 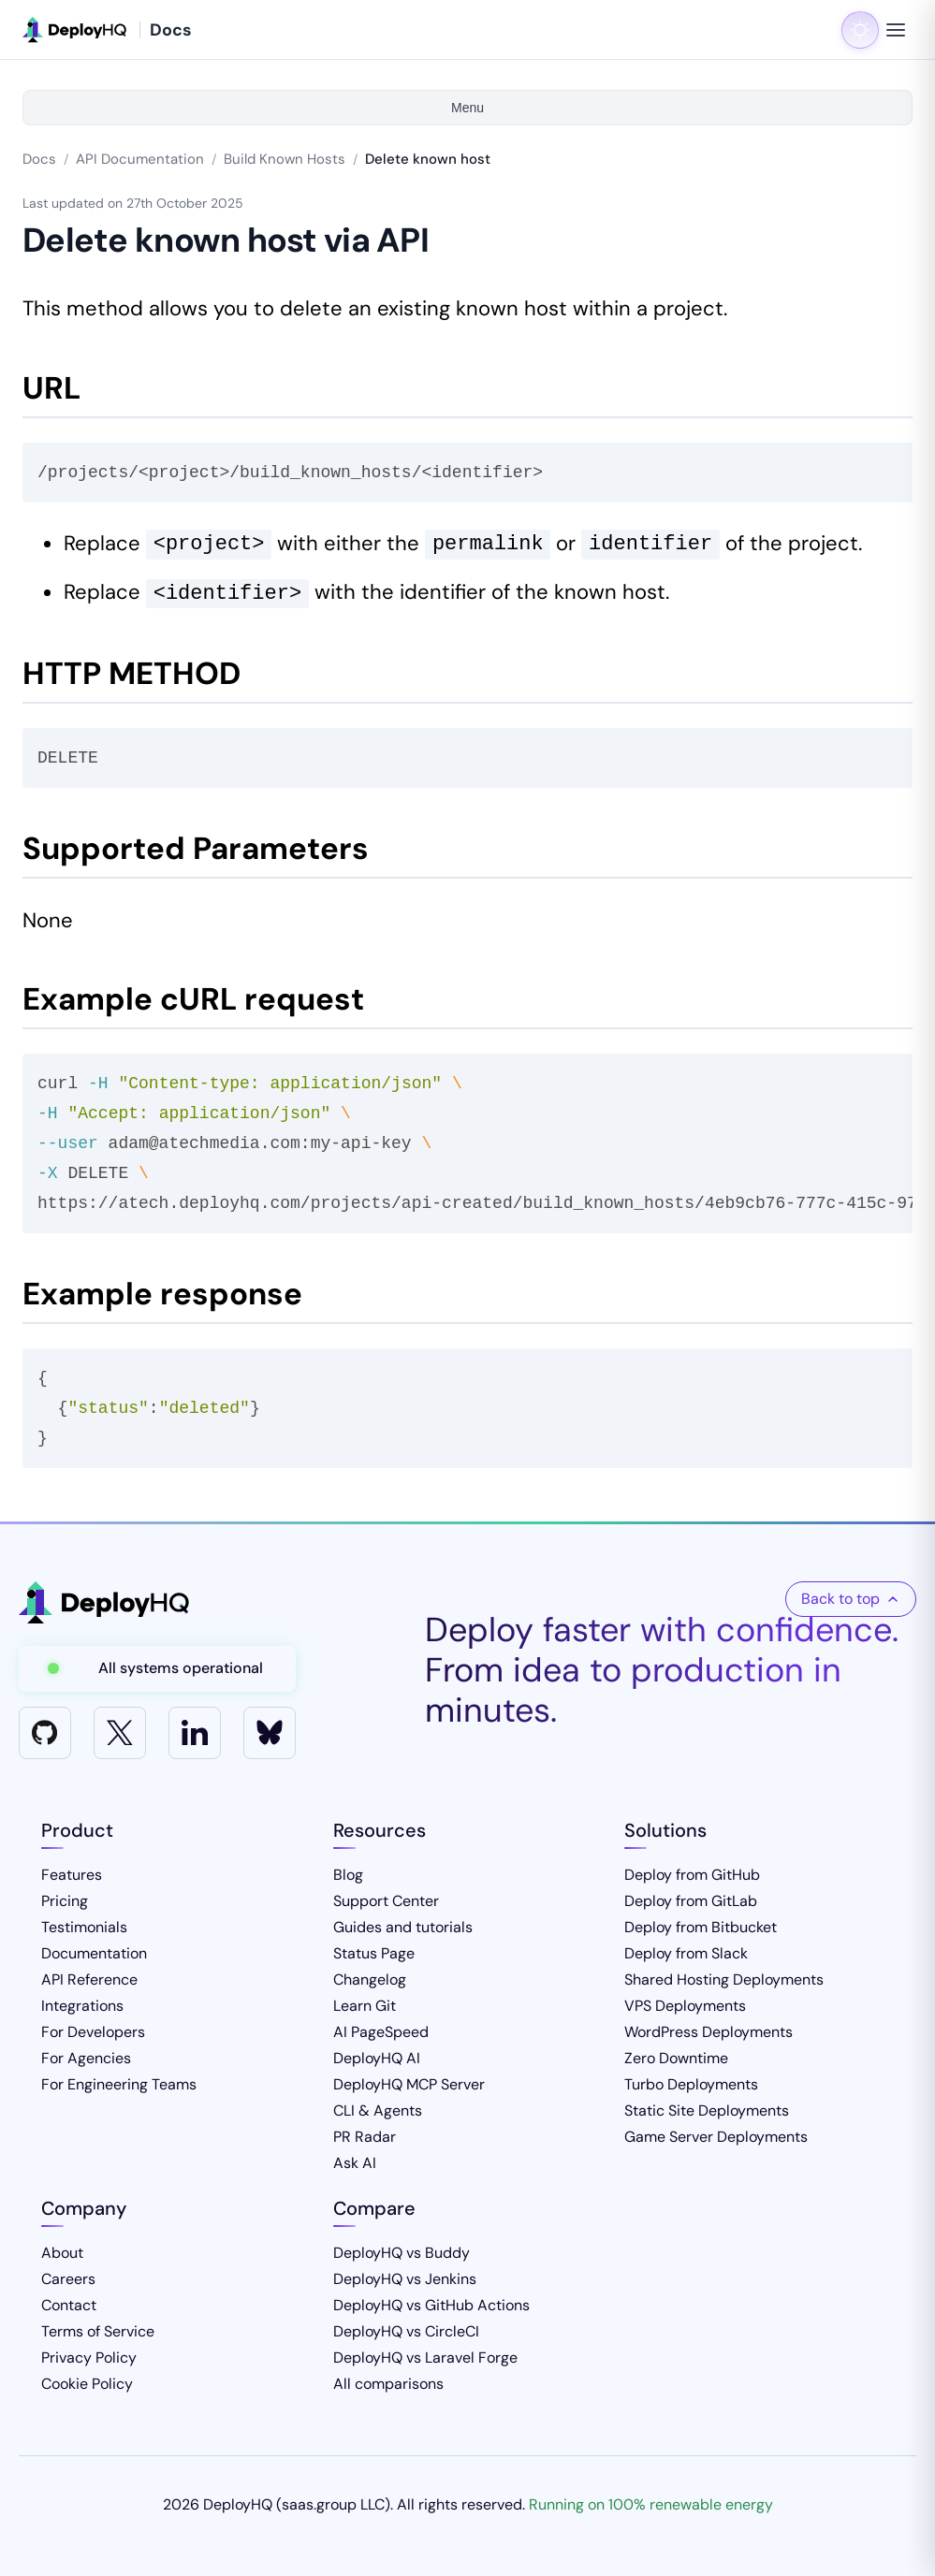 I want to click on DeployHQ vs GitHub Actions, so click(x=431, y=2305).